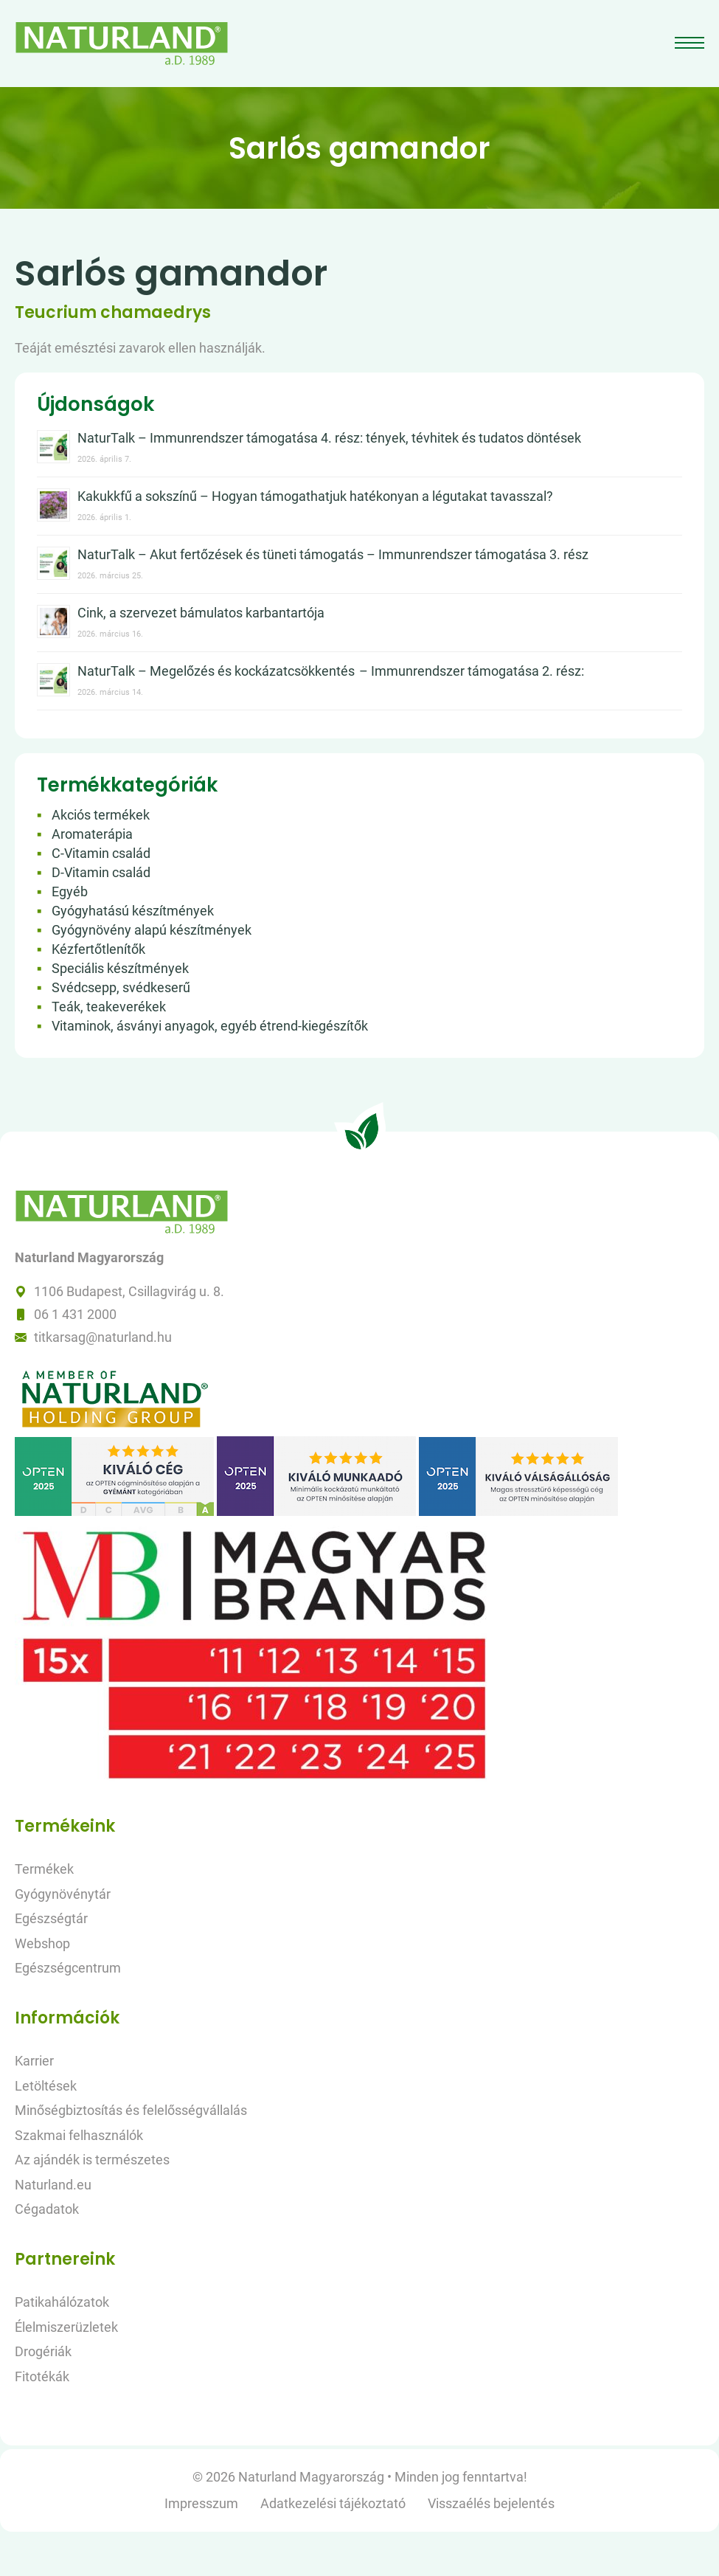  What do you see at coordinates (101, 853) in the screenshot?
I see `C-Vitamin család` at bounding box center [101, 853].